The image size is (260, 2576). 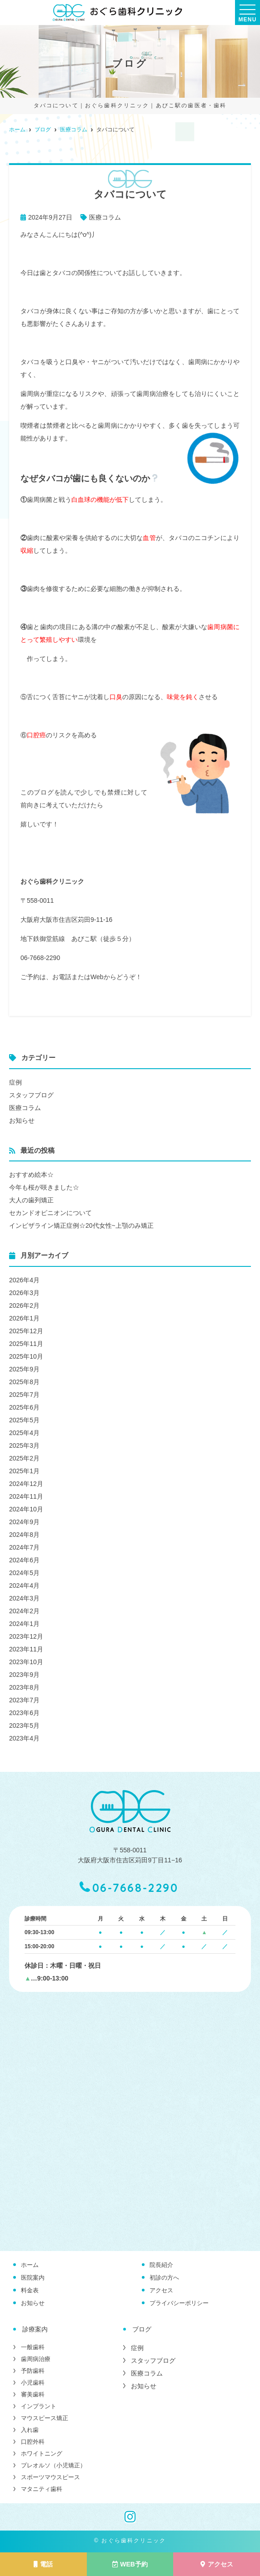 What do you see at coordinates (30, 2290) in the screenshot?
I see `料金表` at bounding box center [30, 2290].